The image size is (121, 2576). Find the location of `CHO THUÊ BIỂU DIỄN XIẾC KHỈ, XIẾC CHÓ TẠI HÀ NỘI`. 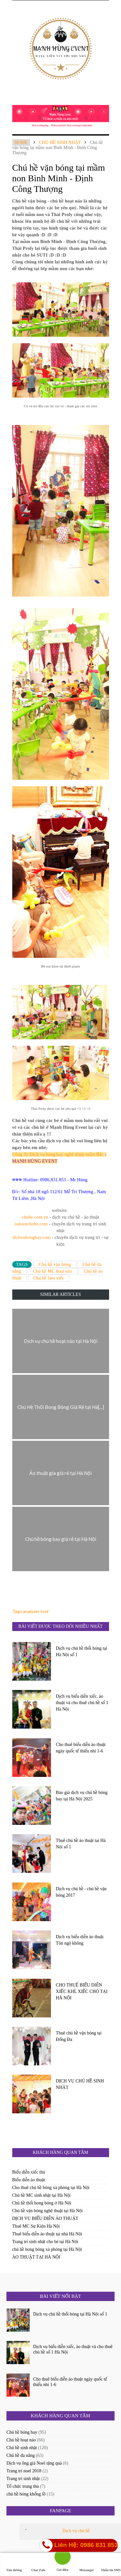

CHO THUÊ BIỂU DIỄN XIẾC KHỈ, XIẾC CHÓ TẠI HÀ NỘI is located at coordinates (81, 1991).